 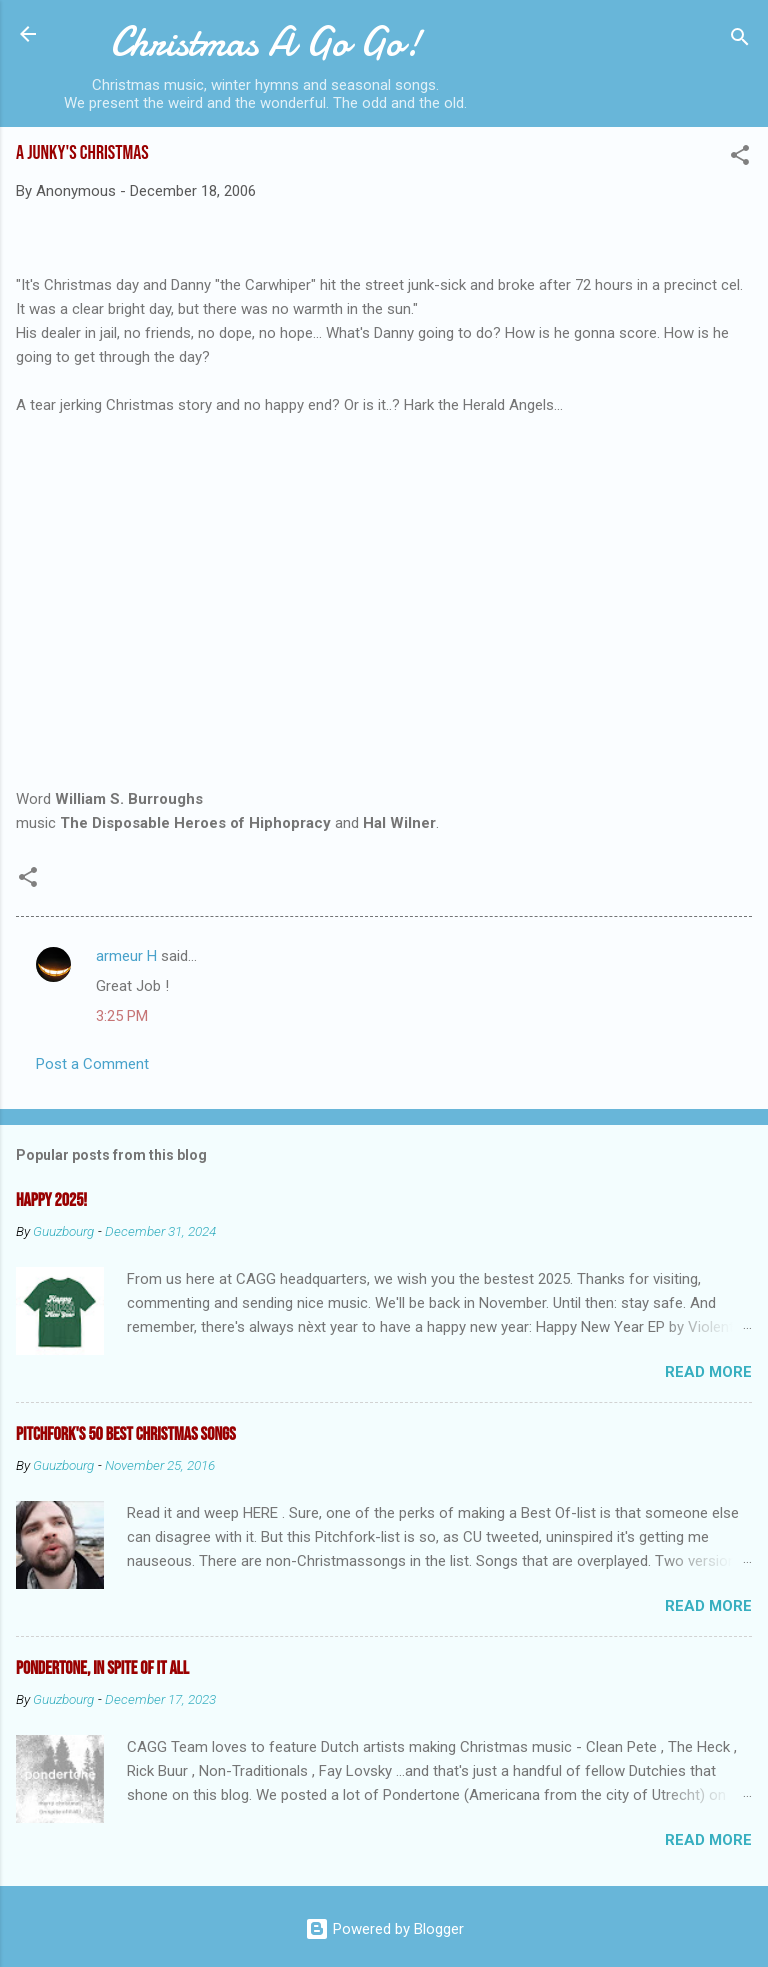 What do you see at coordinates (265, 42) in the screenshot?
I see `Christmas A Go Go!` at bounding box center [265, 42].